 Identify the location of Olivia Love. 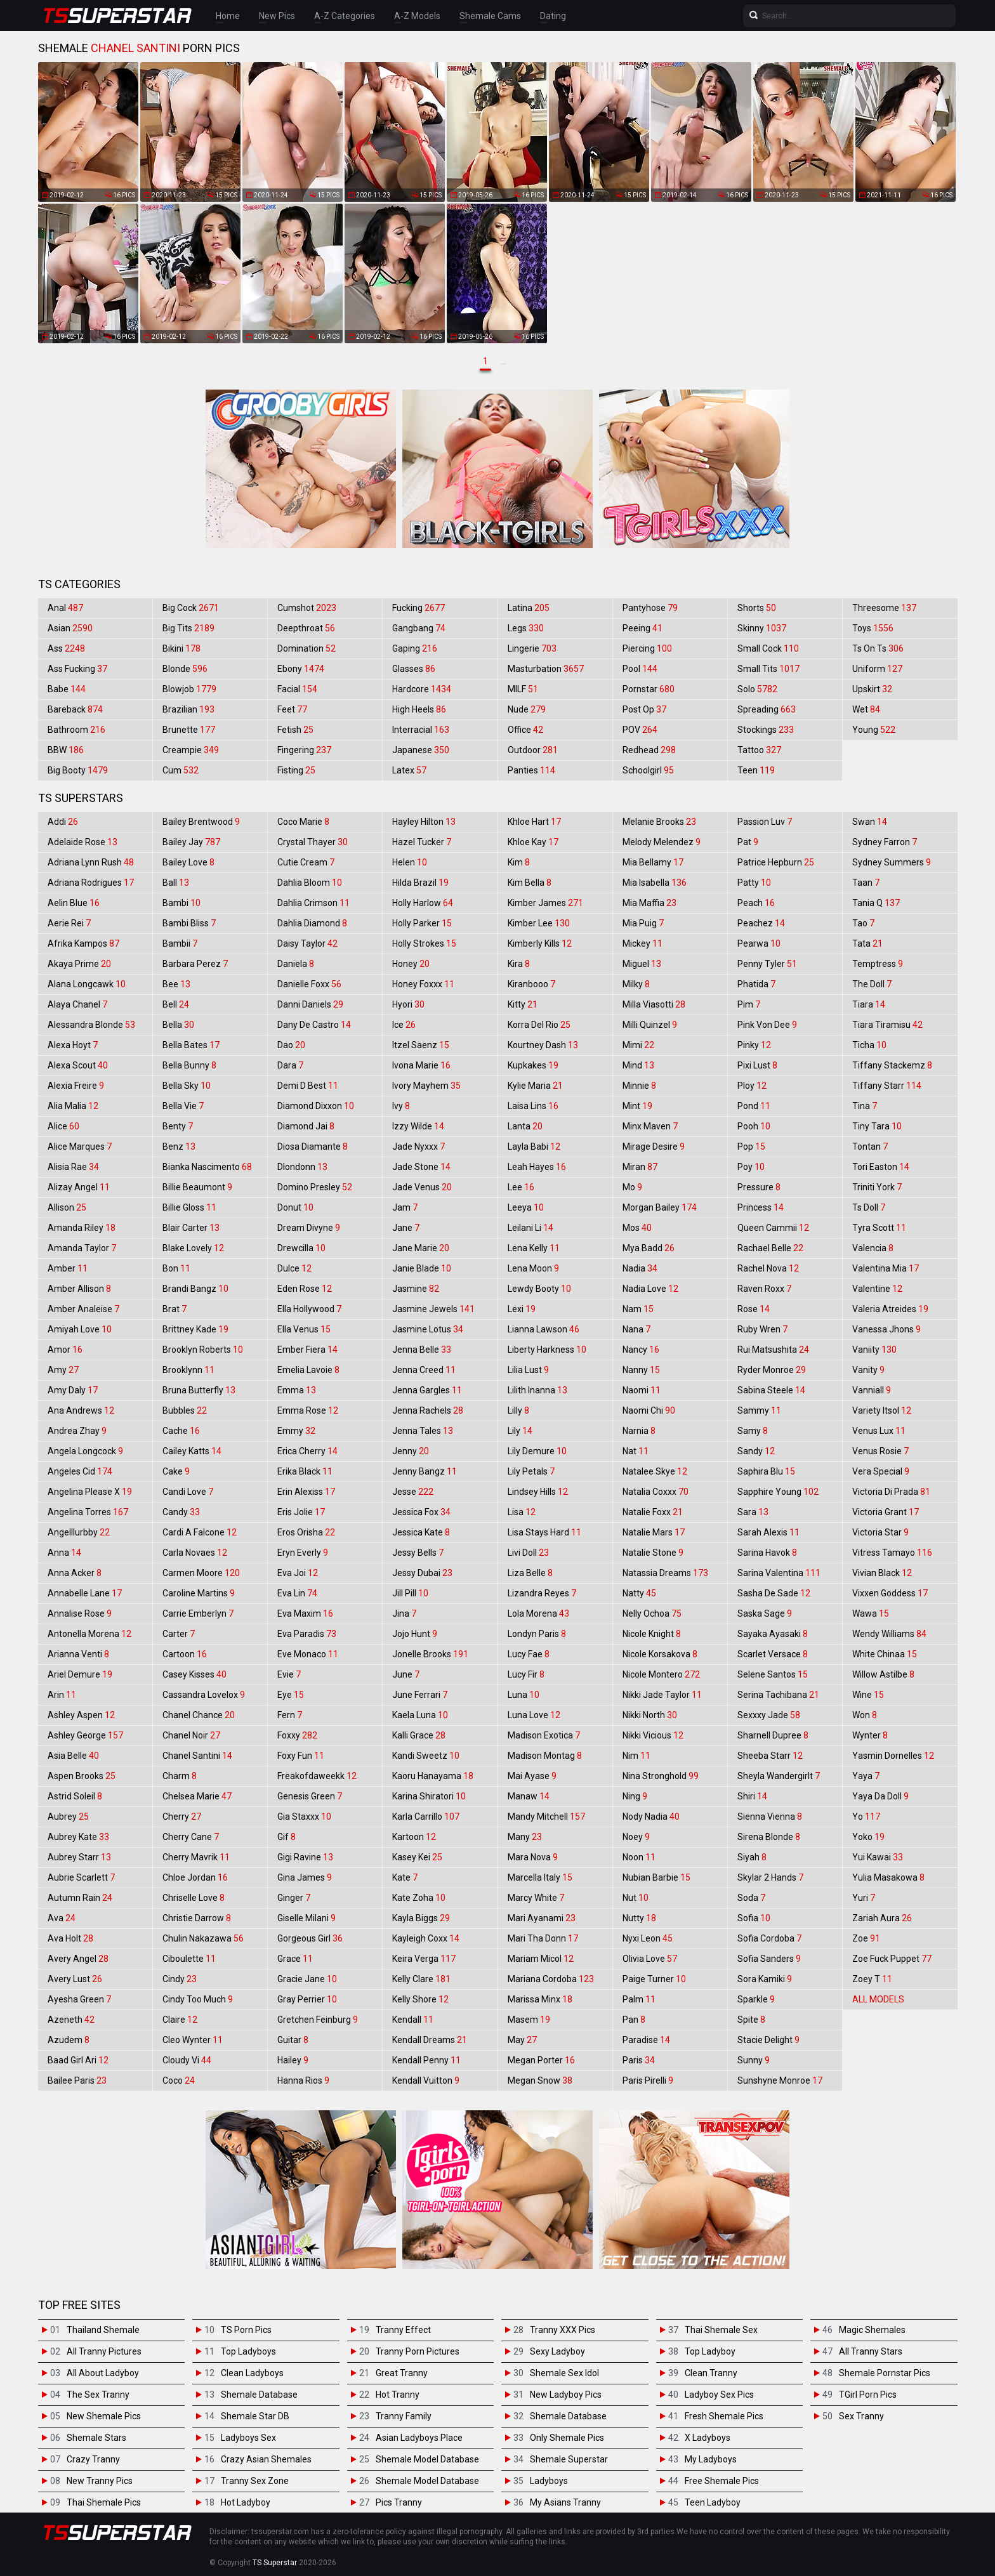
(650, 1959).